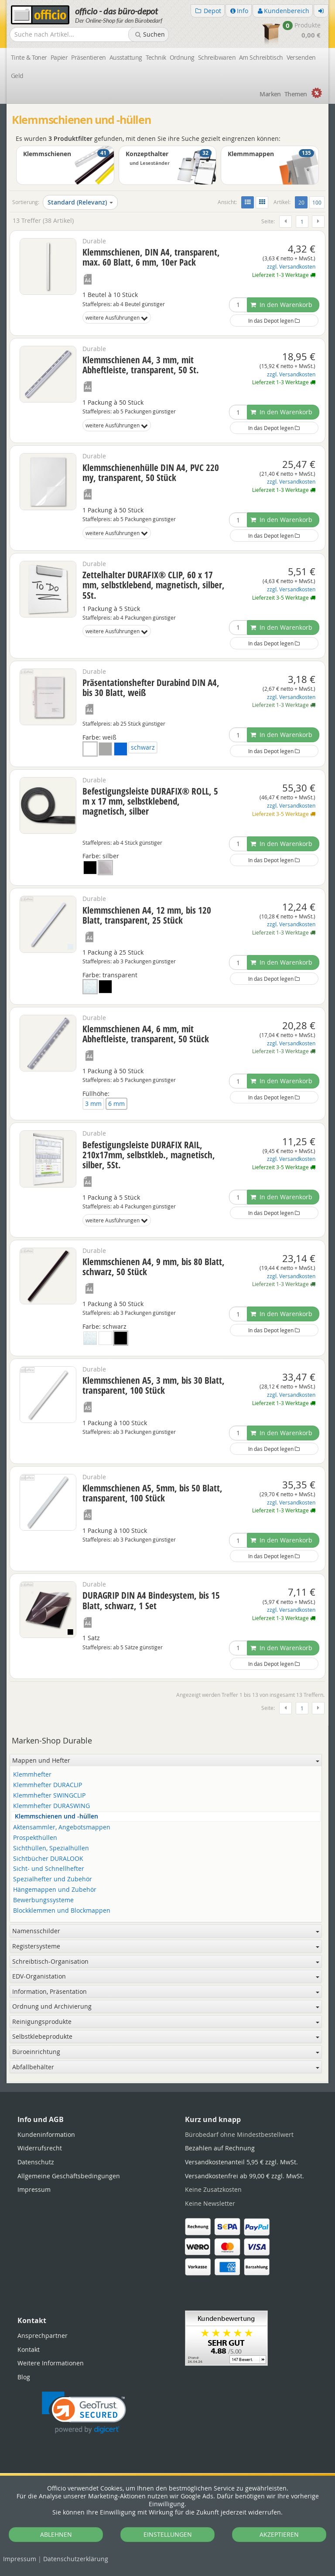  I want to click on Marken, so click(270, 94).